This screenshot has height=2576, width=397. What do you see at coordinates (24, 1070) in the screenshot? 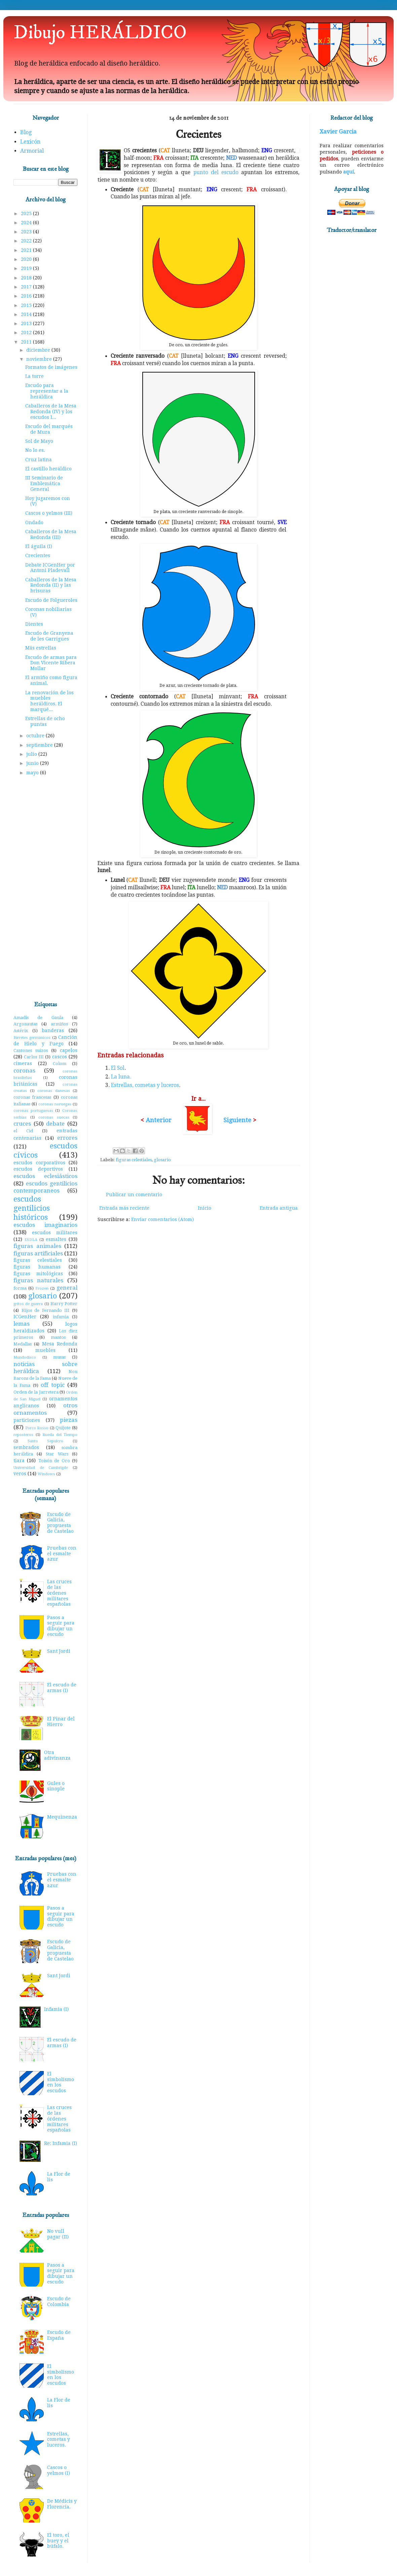
I see `coronas` at bounding box center [24, 1070].